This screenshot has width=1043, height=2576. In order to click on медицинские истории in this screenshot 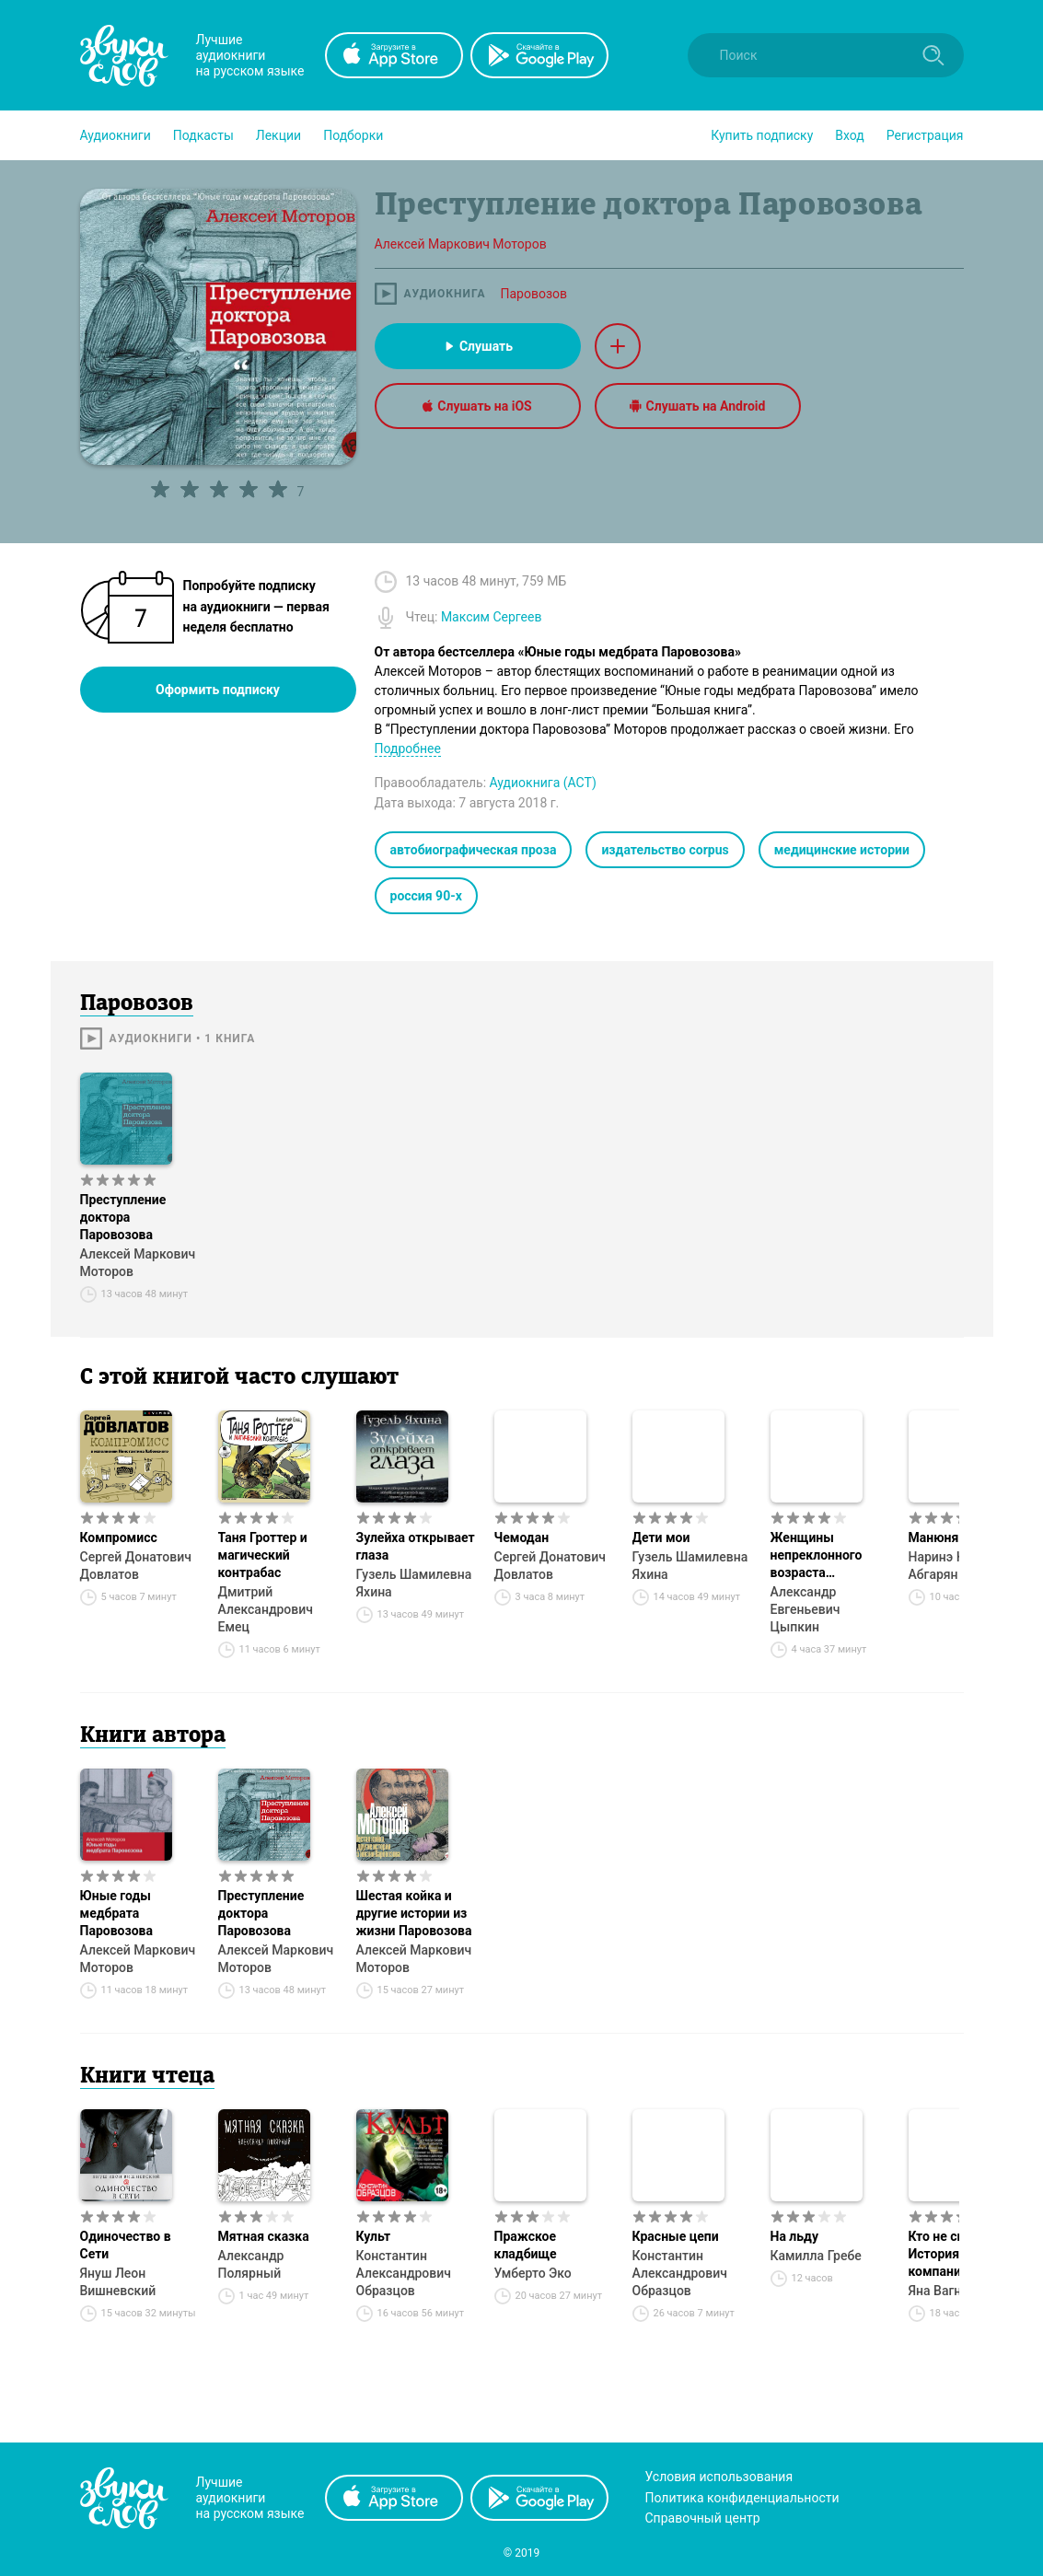, I will do `click(842, 849)`.